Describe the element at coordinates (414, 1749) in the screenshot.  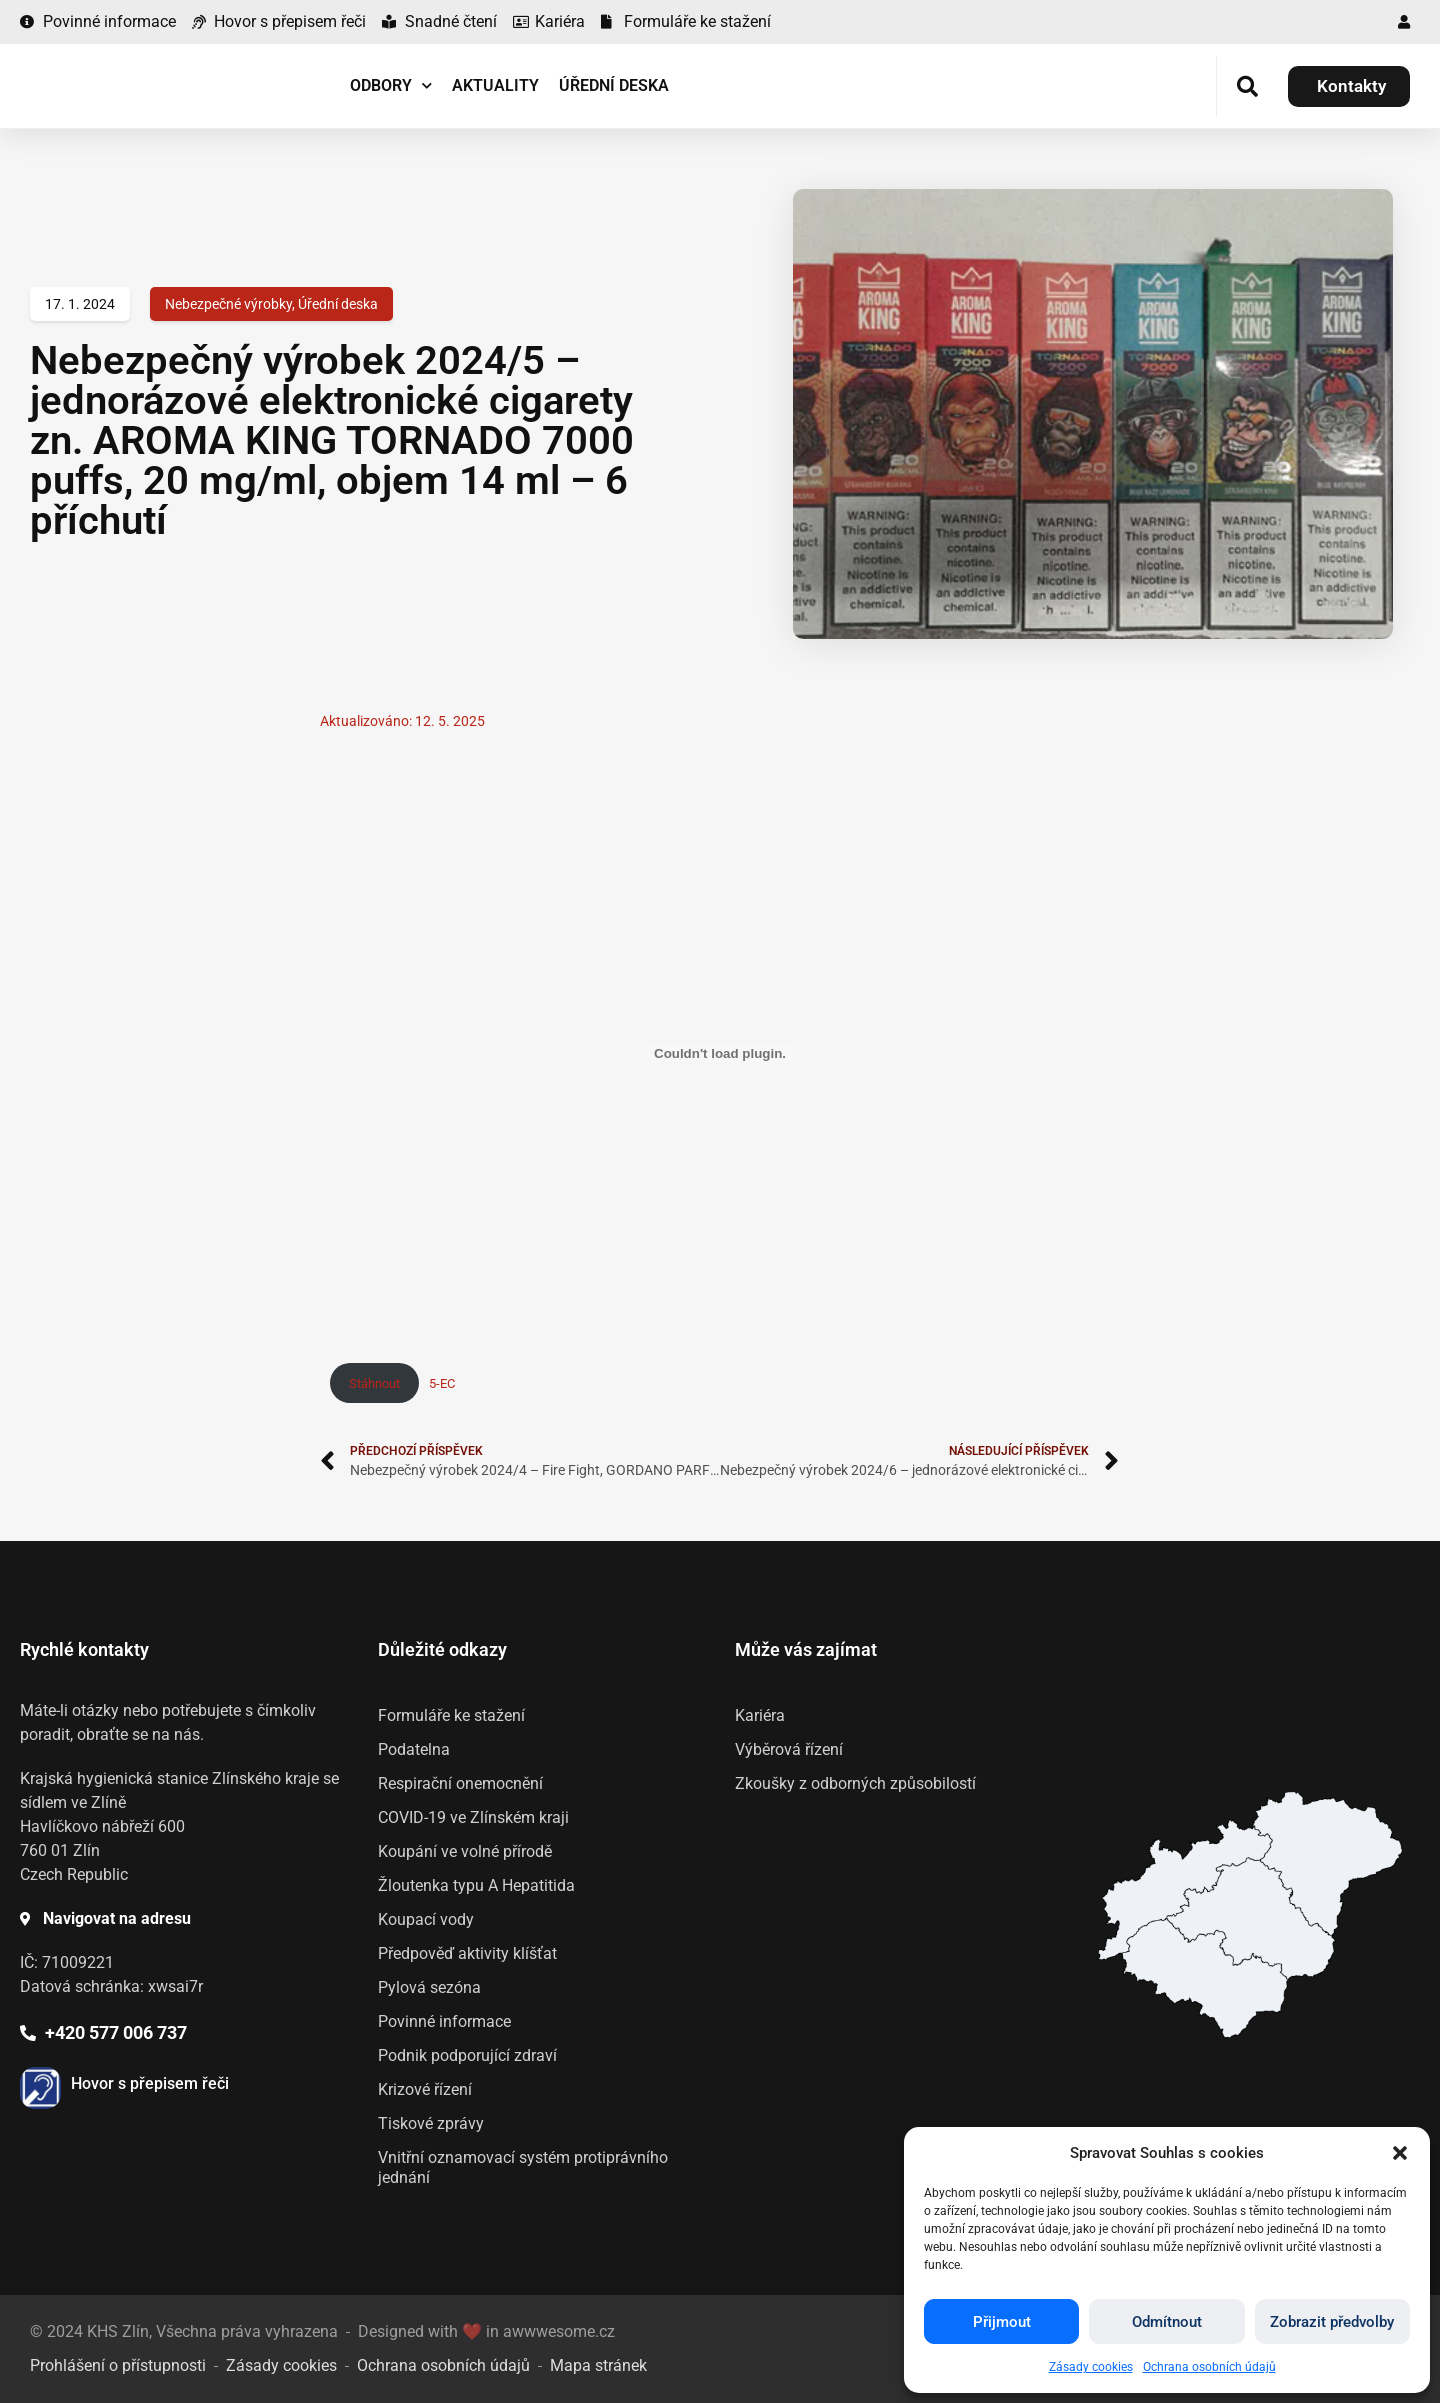
I see `Podatelna` at that location.